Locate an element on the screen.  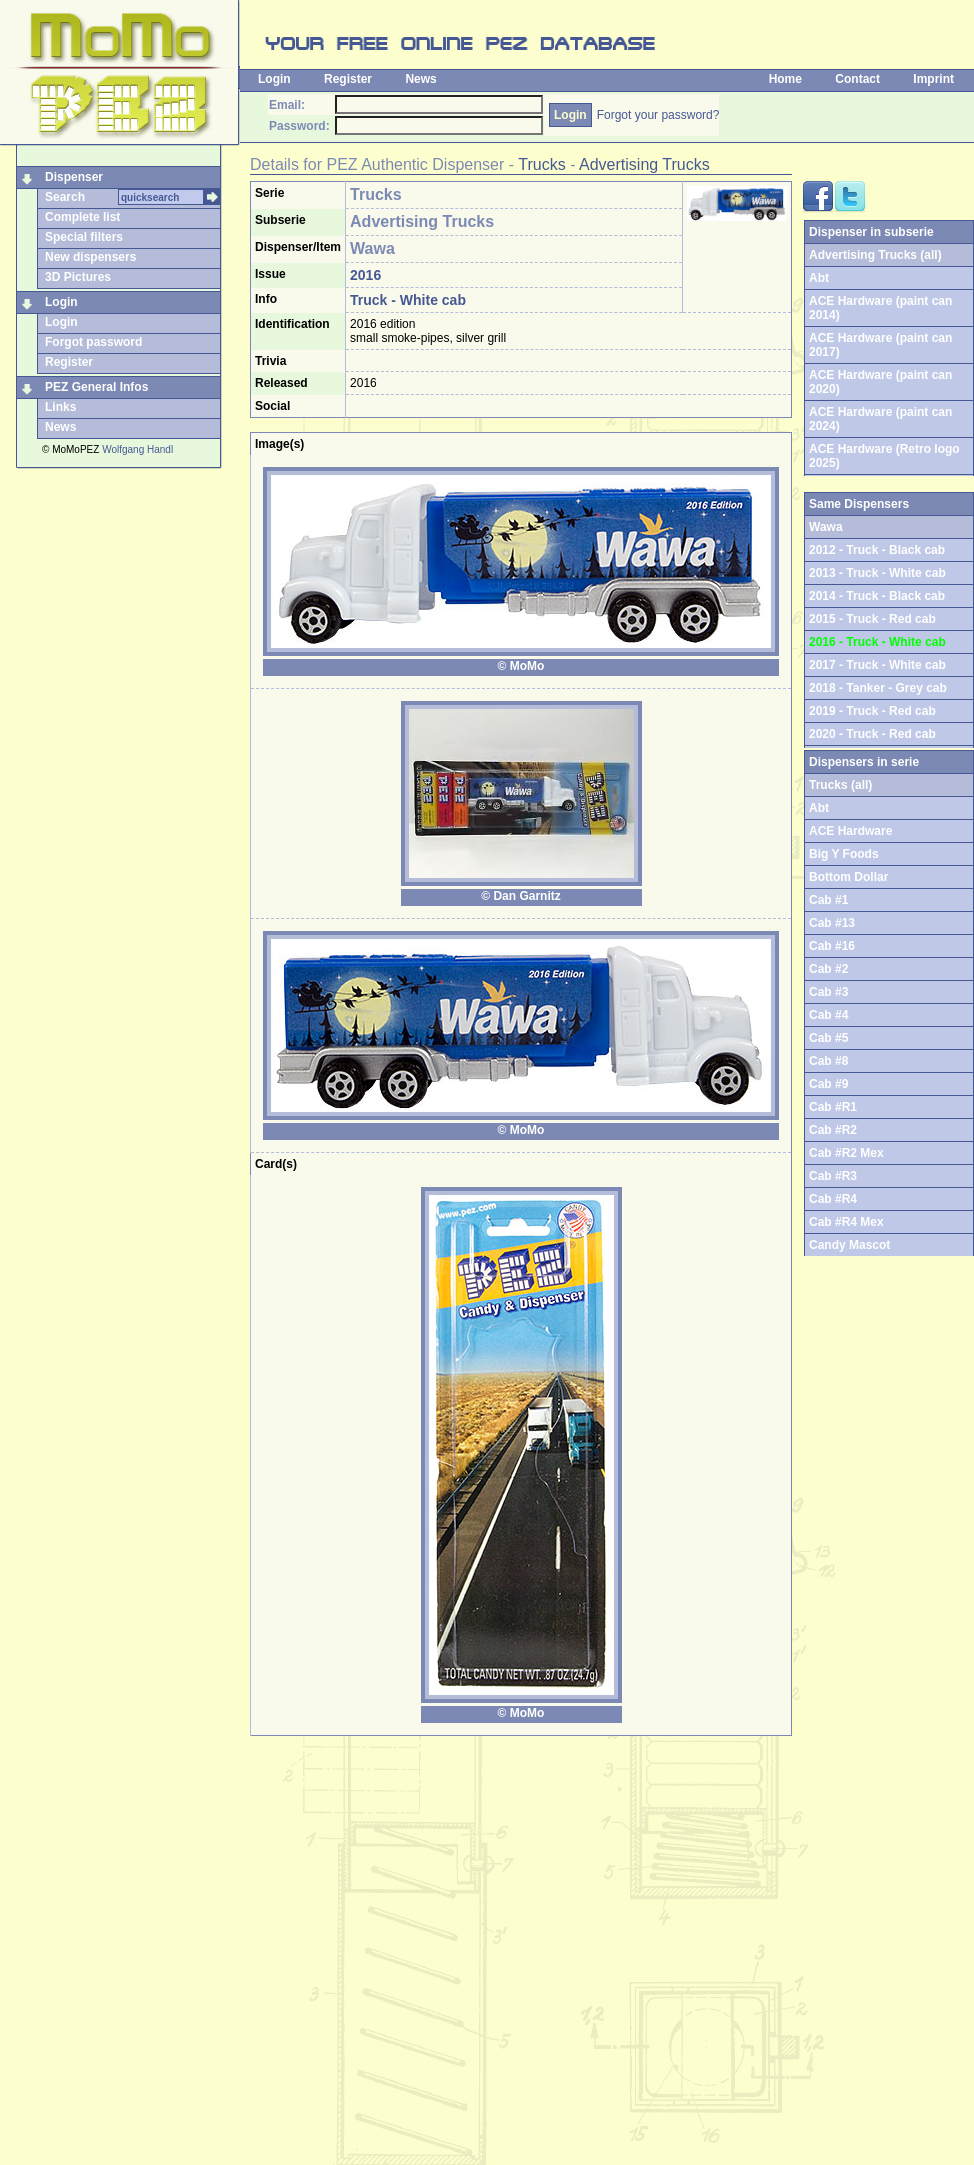
Complete list is located at coordinates (82, 217).